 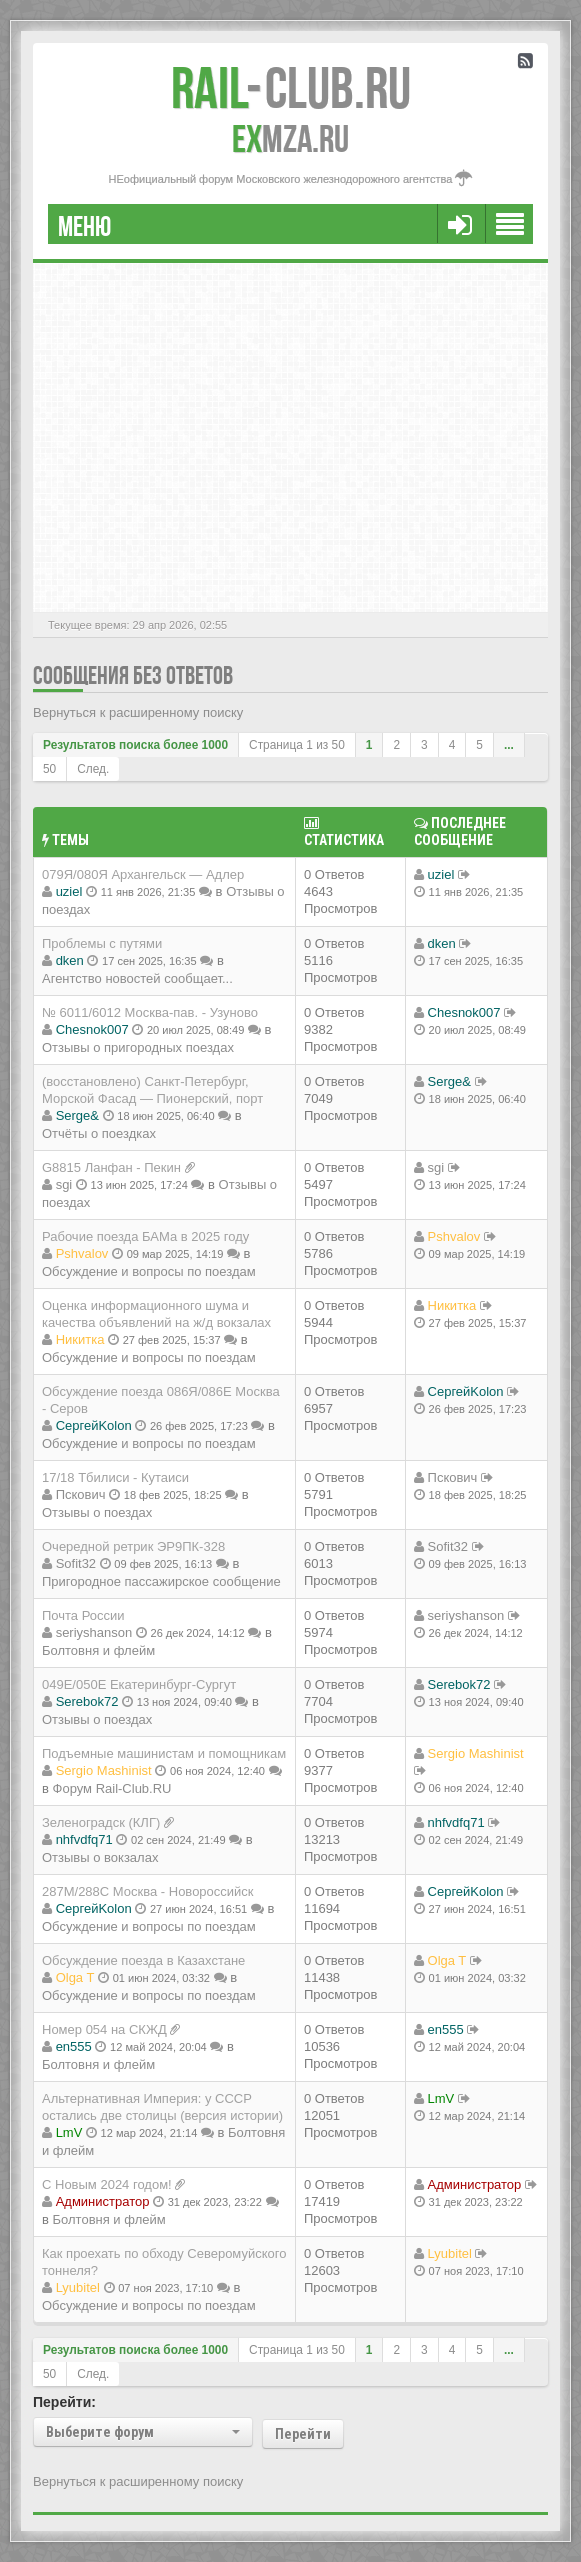 I want to click on Вернуться к расширенному поиску, so click(x=138, y=712).